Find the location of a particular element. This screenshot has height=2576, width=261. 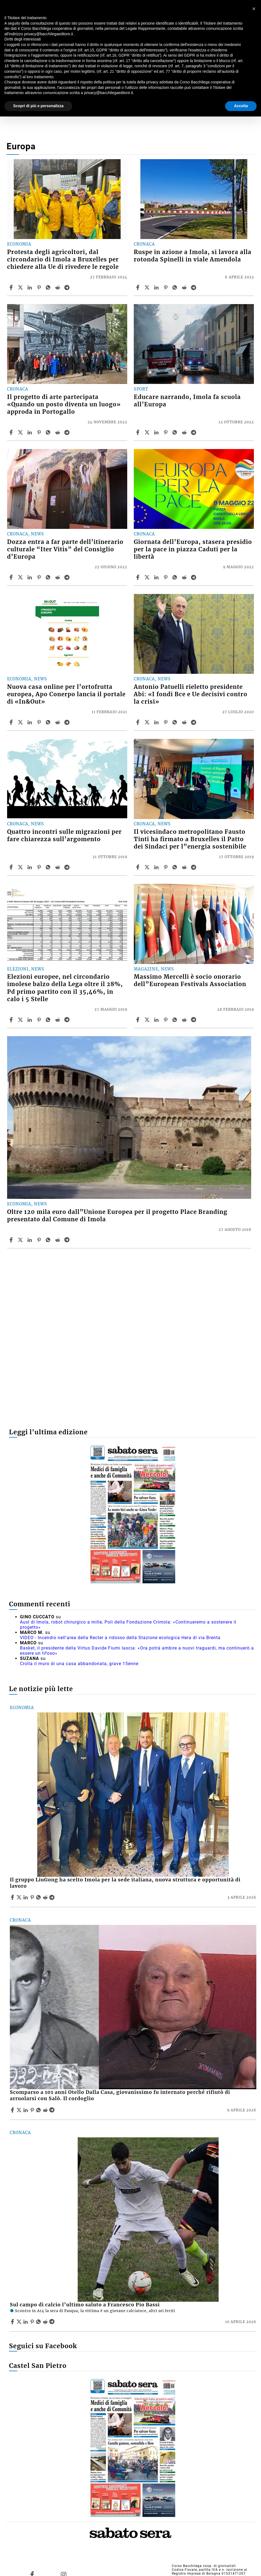

[Share article Sul campo di calcio l’ultimo saluto a Francesco Pio Bassi on Reddit] is located at coordinates (46, 2321).